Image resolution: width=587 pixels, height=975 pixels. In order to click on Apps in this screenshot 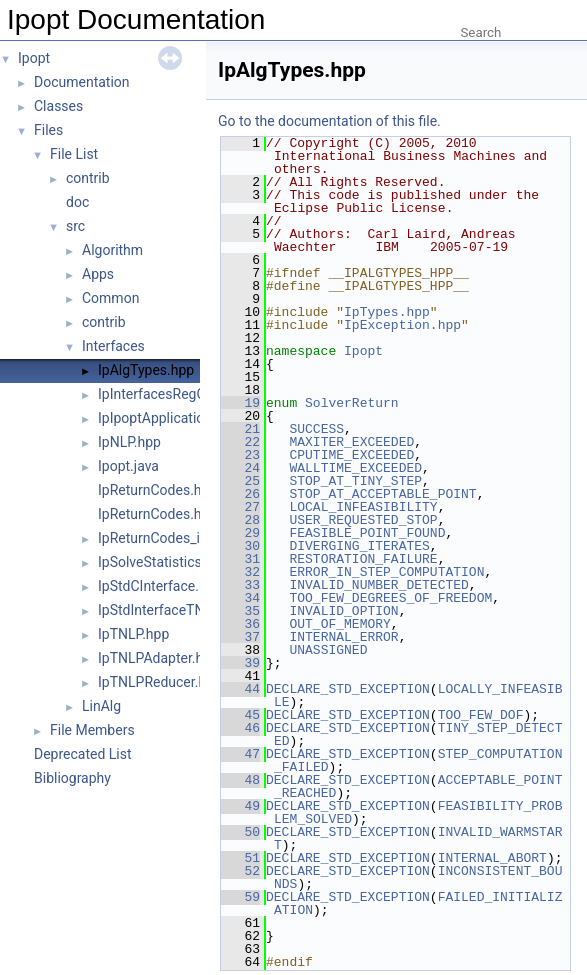, I will do `click(98, 274)`.